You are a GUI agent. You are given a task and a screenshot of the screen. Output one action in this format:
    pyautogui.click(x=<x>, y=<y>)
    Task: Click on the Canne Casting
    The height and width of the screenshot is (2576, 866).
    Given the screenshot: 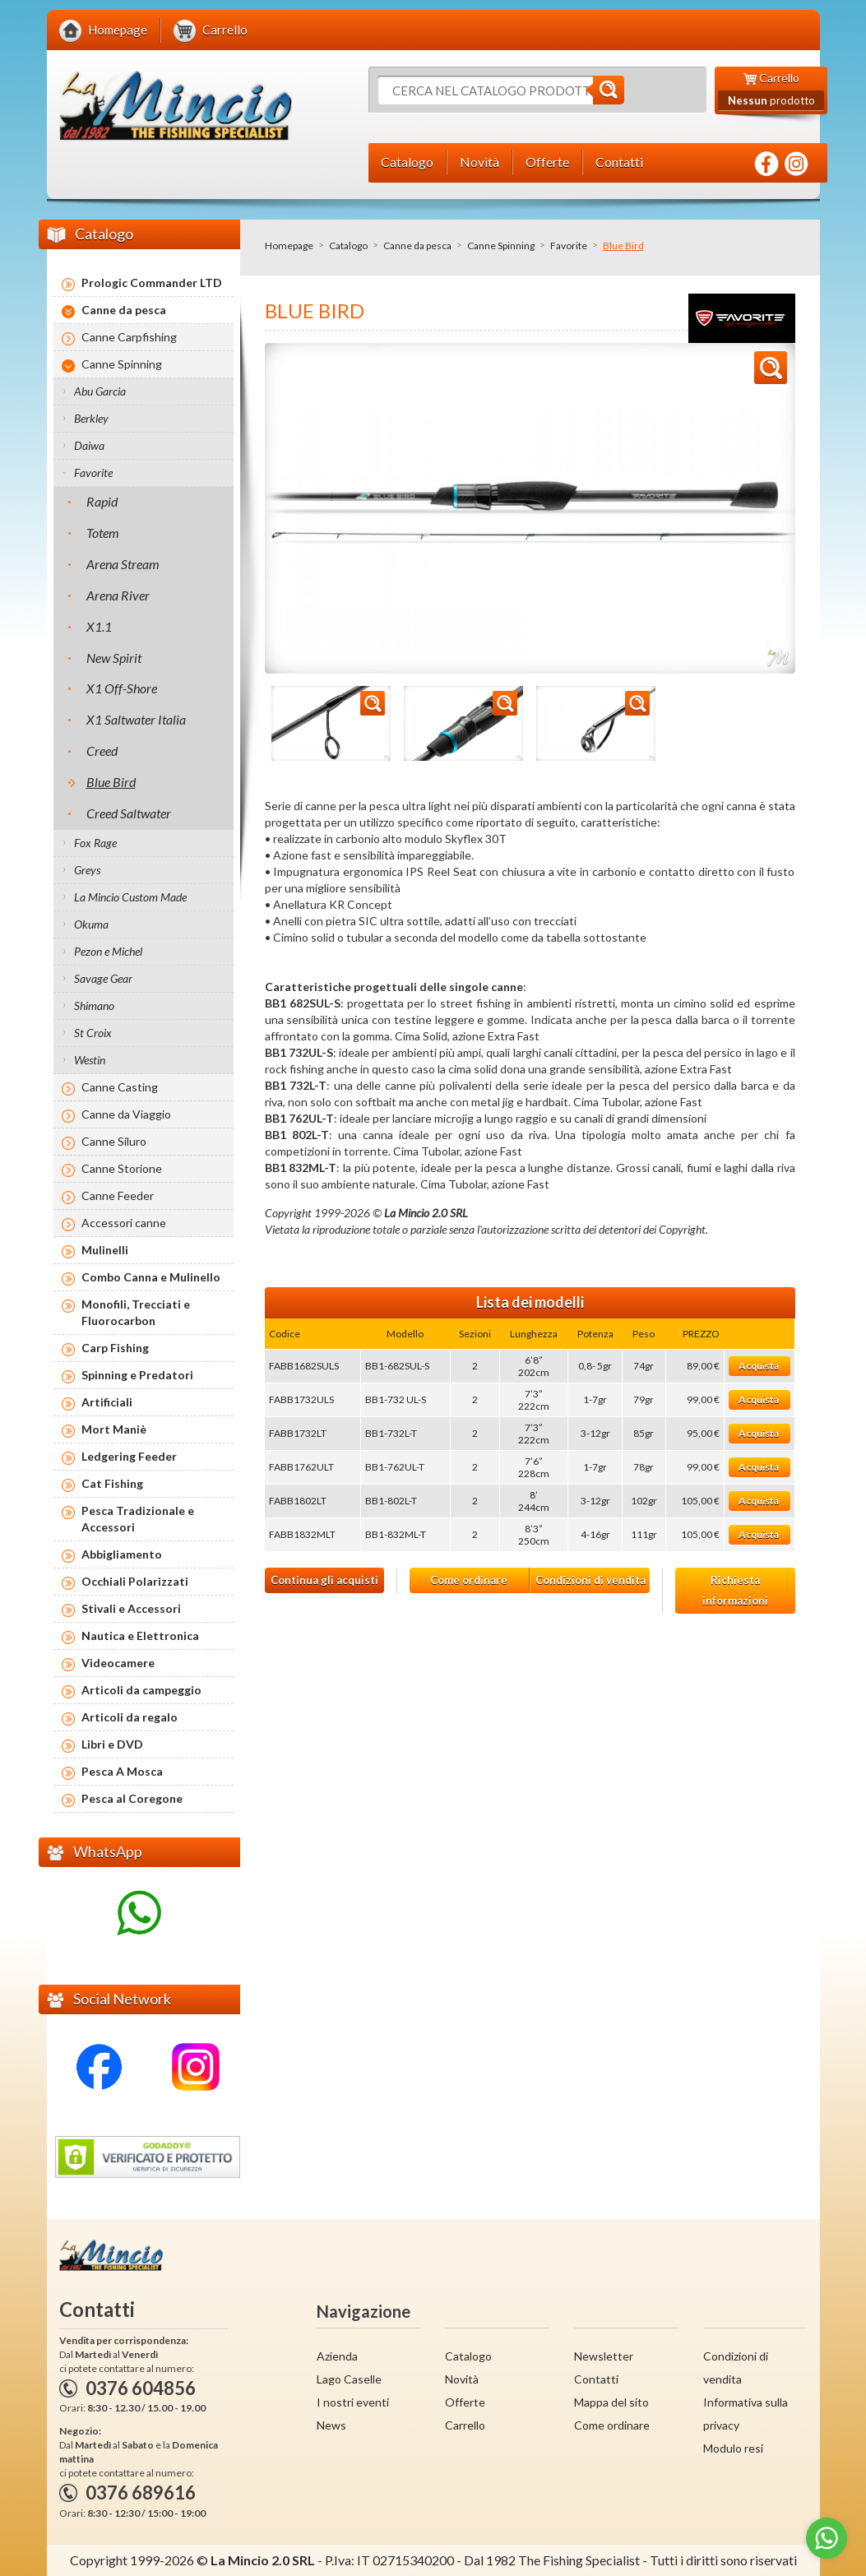 What is the action you would take?
    pyautogui.click(x=119, y=1087)
    